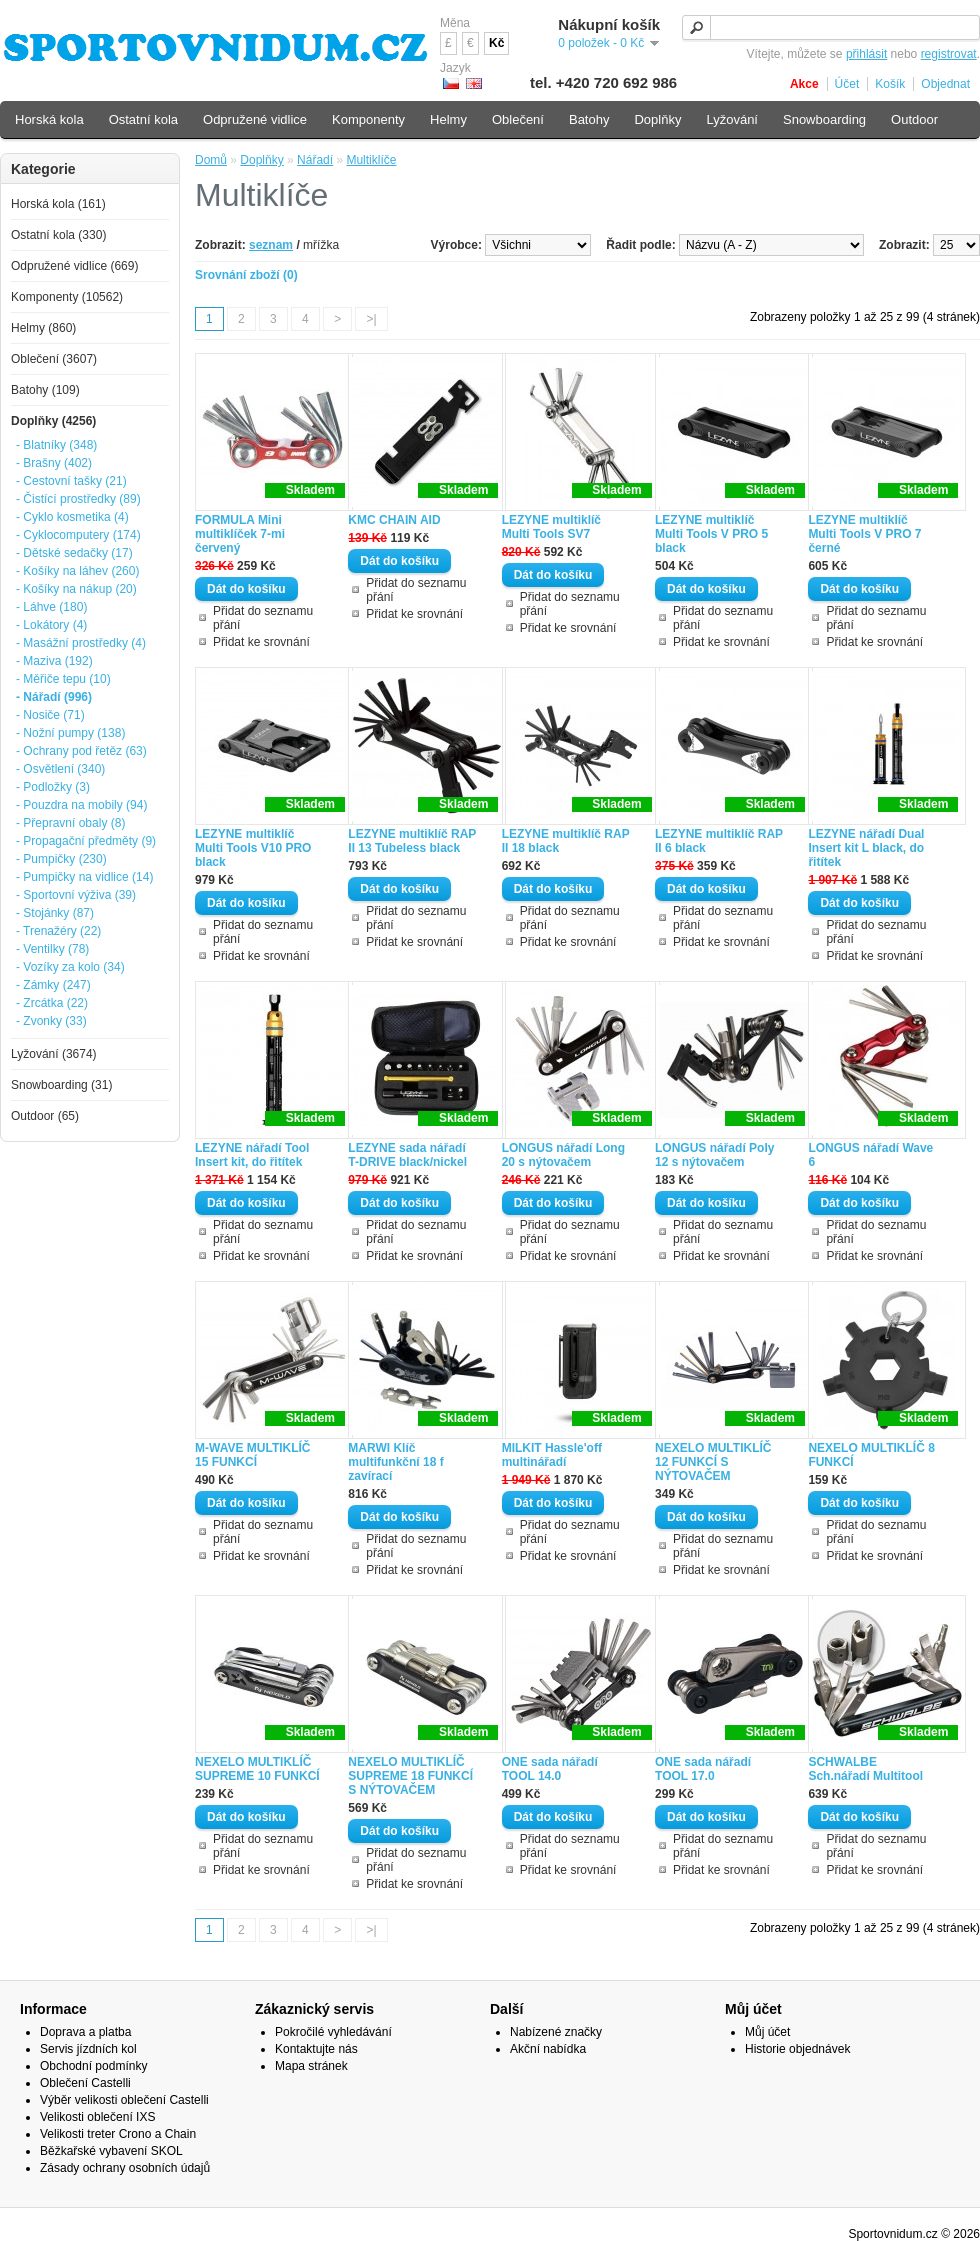 This screenshot has height=2241, width=980. I want to click on ONE sada nářadí TOOL 17.0, so click(703, 1769).